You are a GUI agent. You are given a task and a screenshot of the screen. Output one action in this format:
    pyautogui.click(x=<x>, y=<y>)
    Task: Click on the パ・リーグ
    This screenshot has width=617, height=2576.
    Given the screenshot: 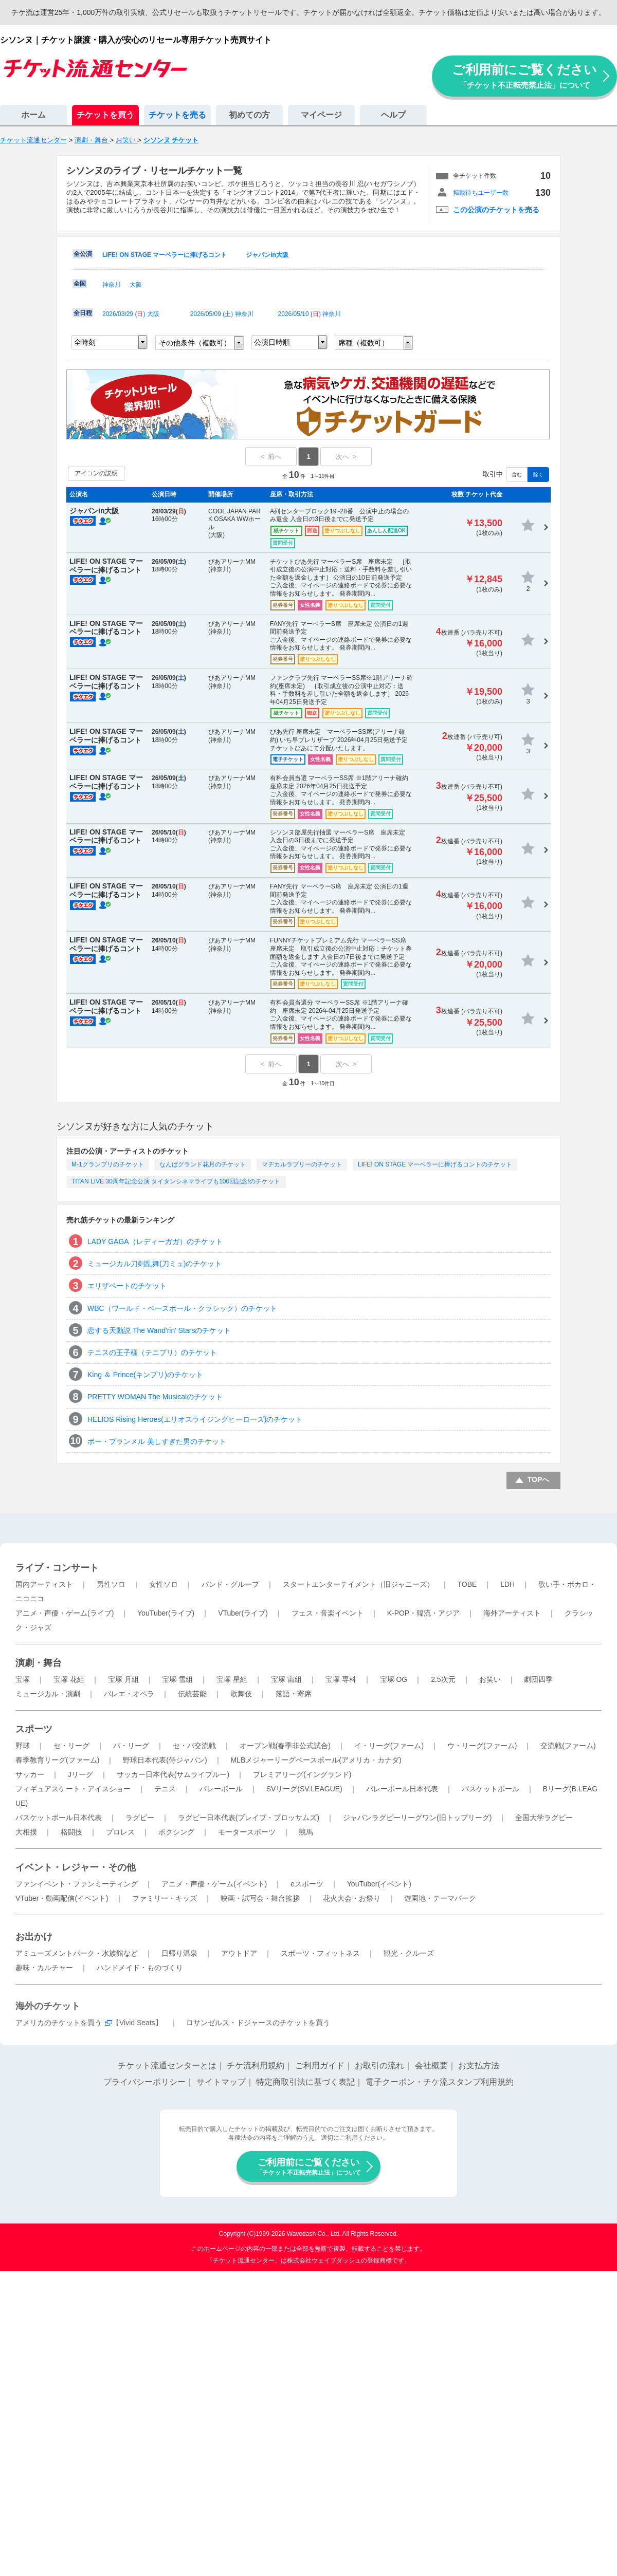 What is the action you would take?
    pyautogui.click(x=131, y=1745)
    